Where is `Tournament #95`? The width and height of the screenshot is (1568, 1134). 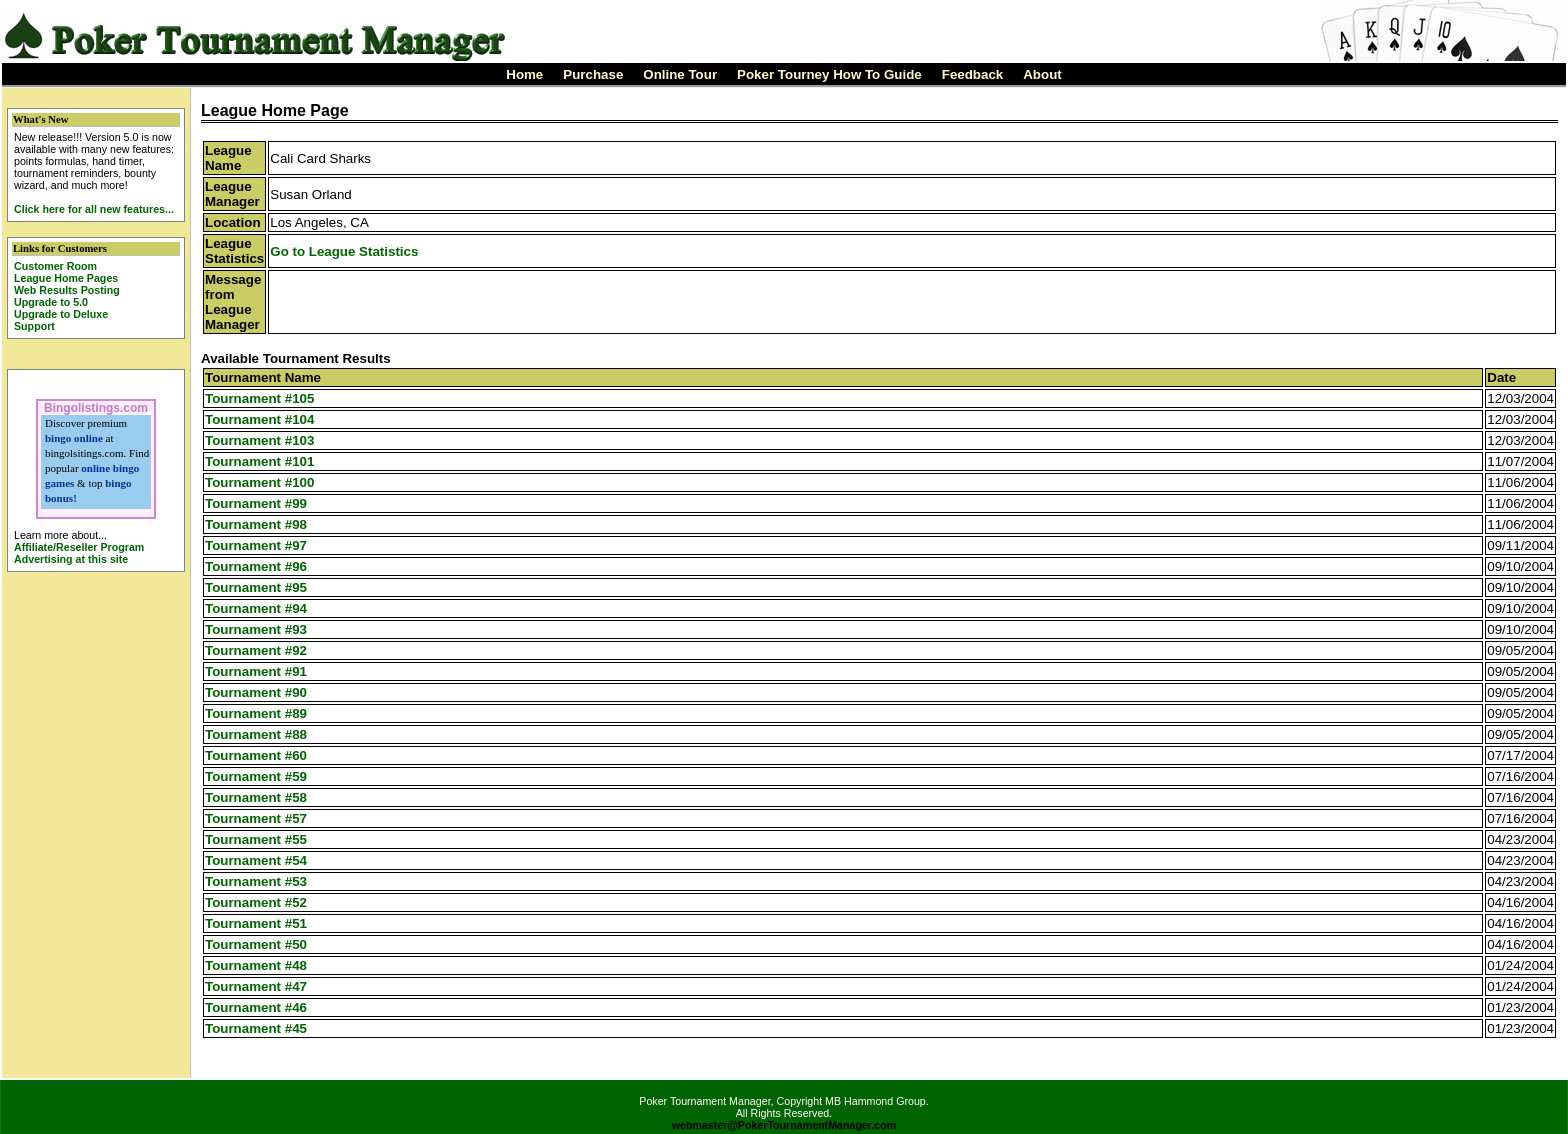 Tournament #95 is located at coordinates (256, 587).